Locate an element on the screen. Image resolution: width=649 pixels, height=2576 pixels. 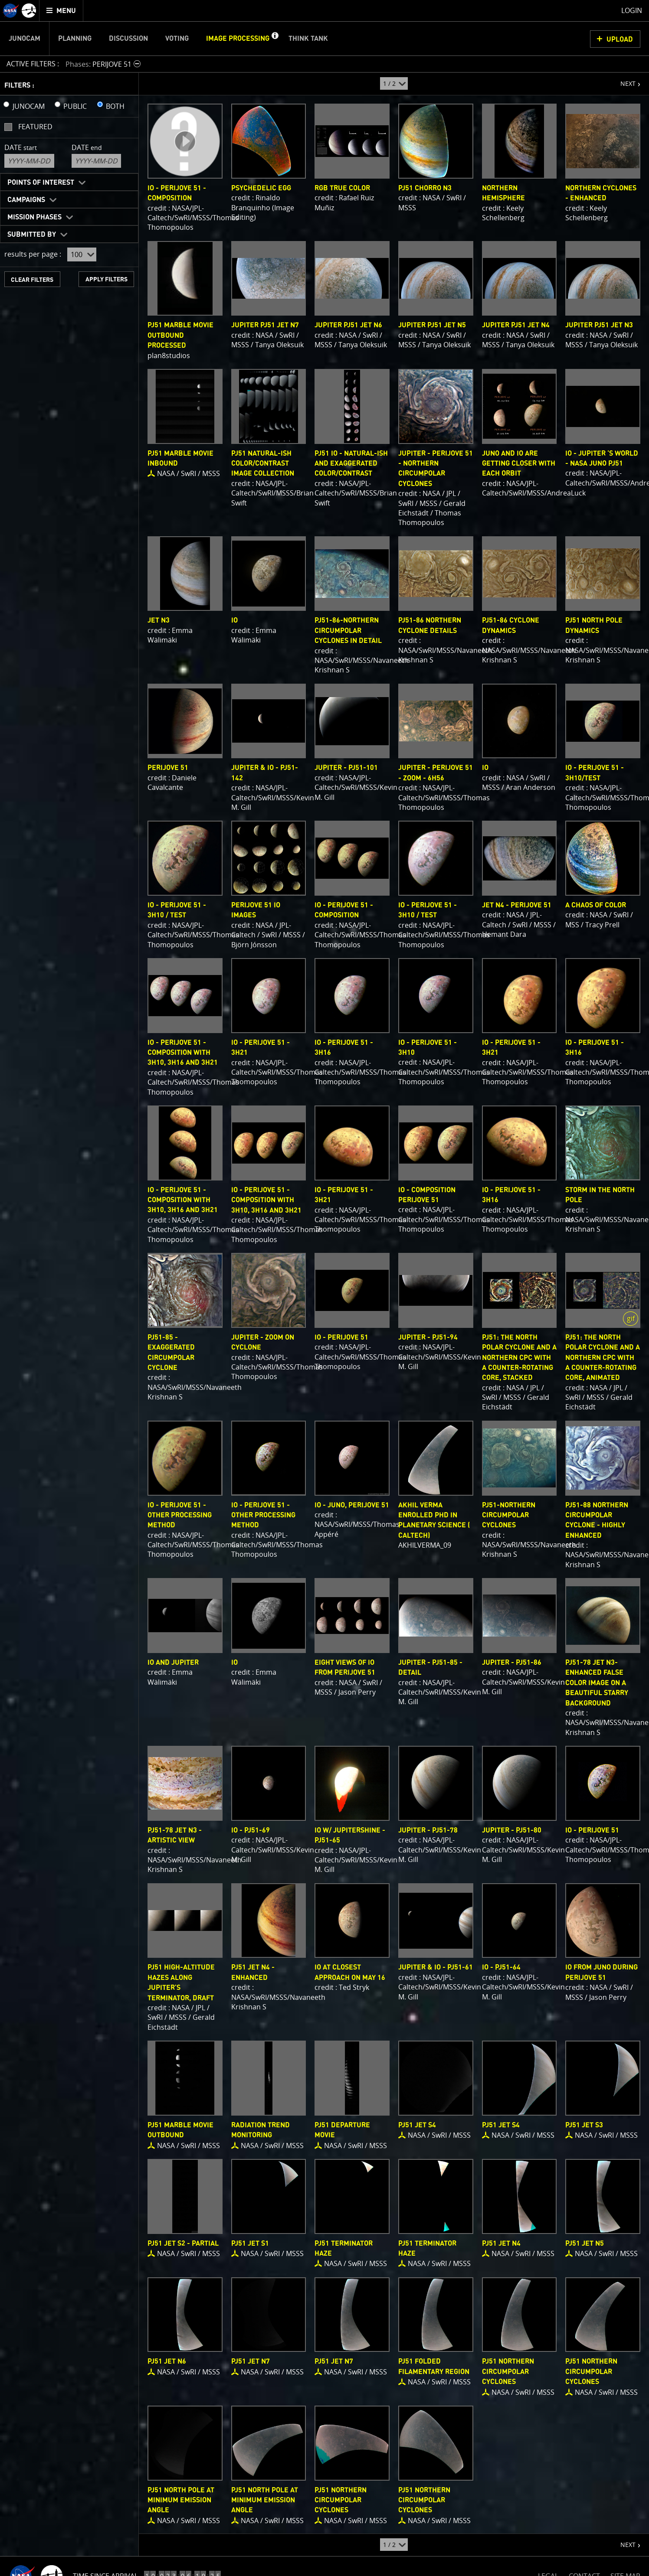
NEXT is located at coordinates (624, 80).